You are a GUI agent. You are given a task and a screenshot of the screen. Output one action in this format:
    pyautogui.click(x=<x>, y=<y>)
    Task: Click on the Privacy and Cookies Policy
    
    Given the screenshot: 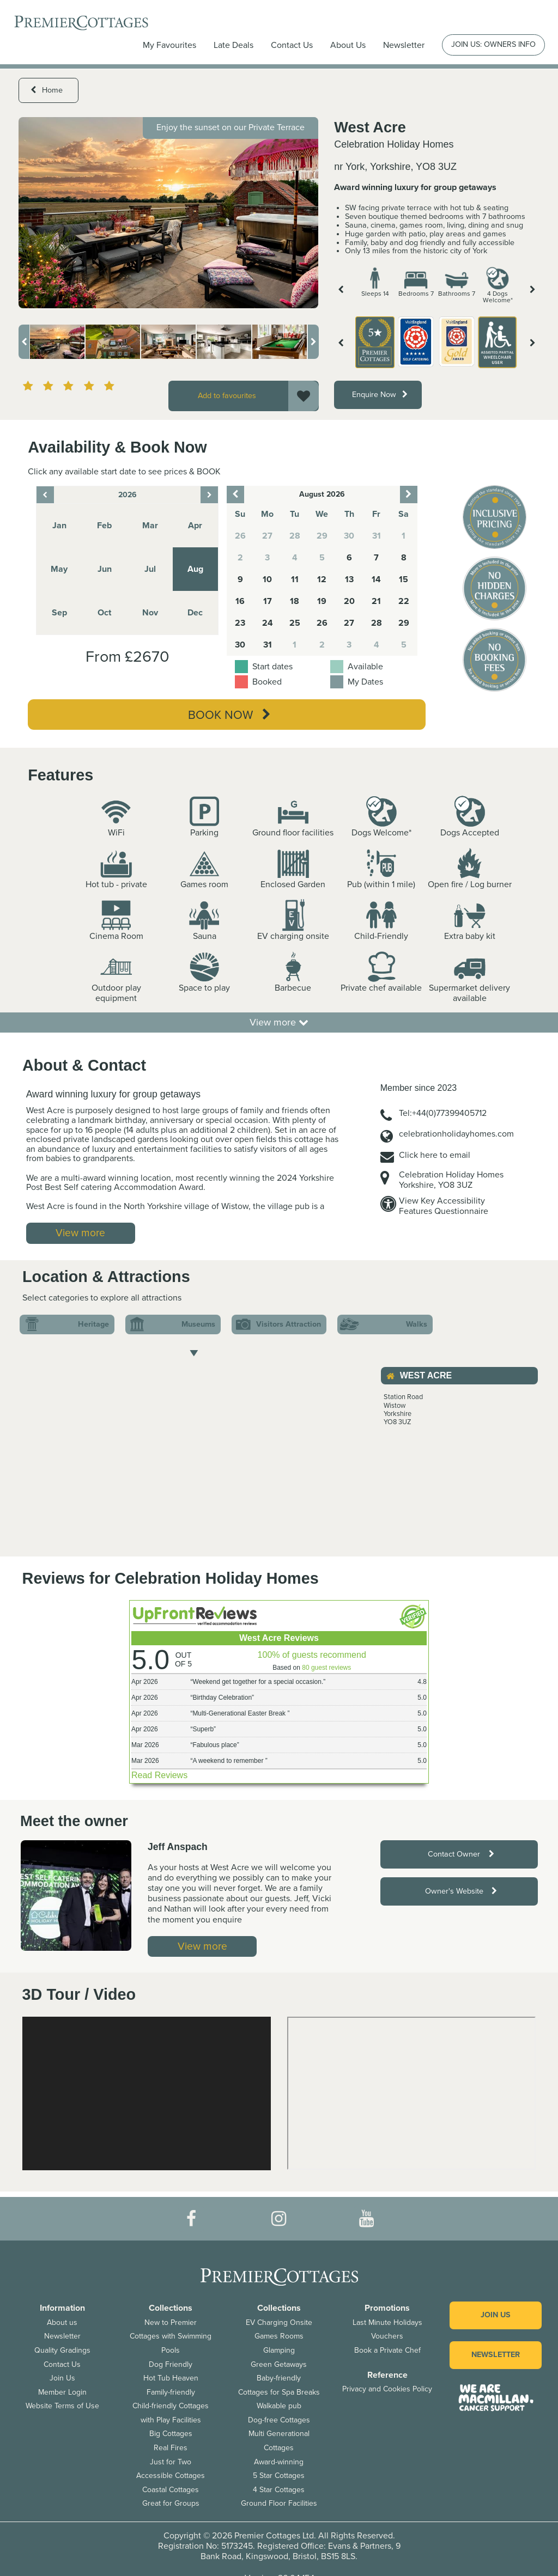 What is the action you would take?
    pyautogui.click(x=387, y=2389)
    